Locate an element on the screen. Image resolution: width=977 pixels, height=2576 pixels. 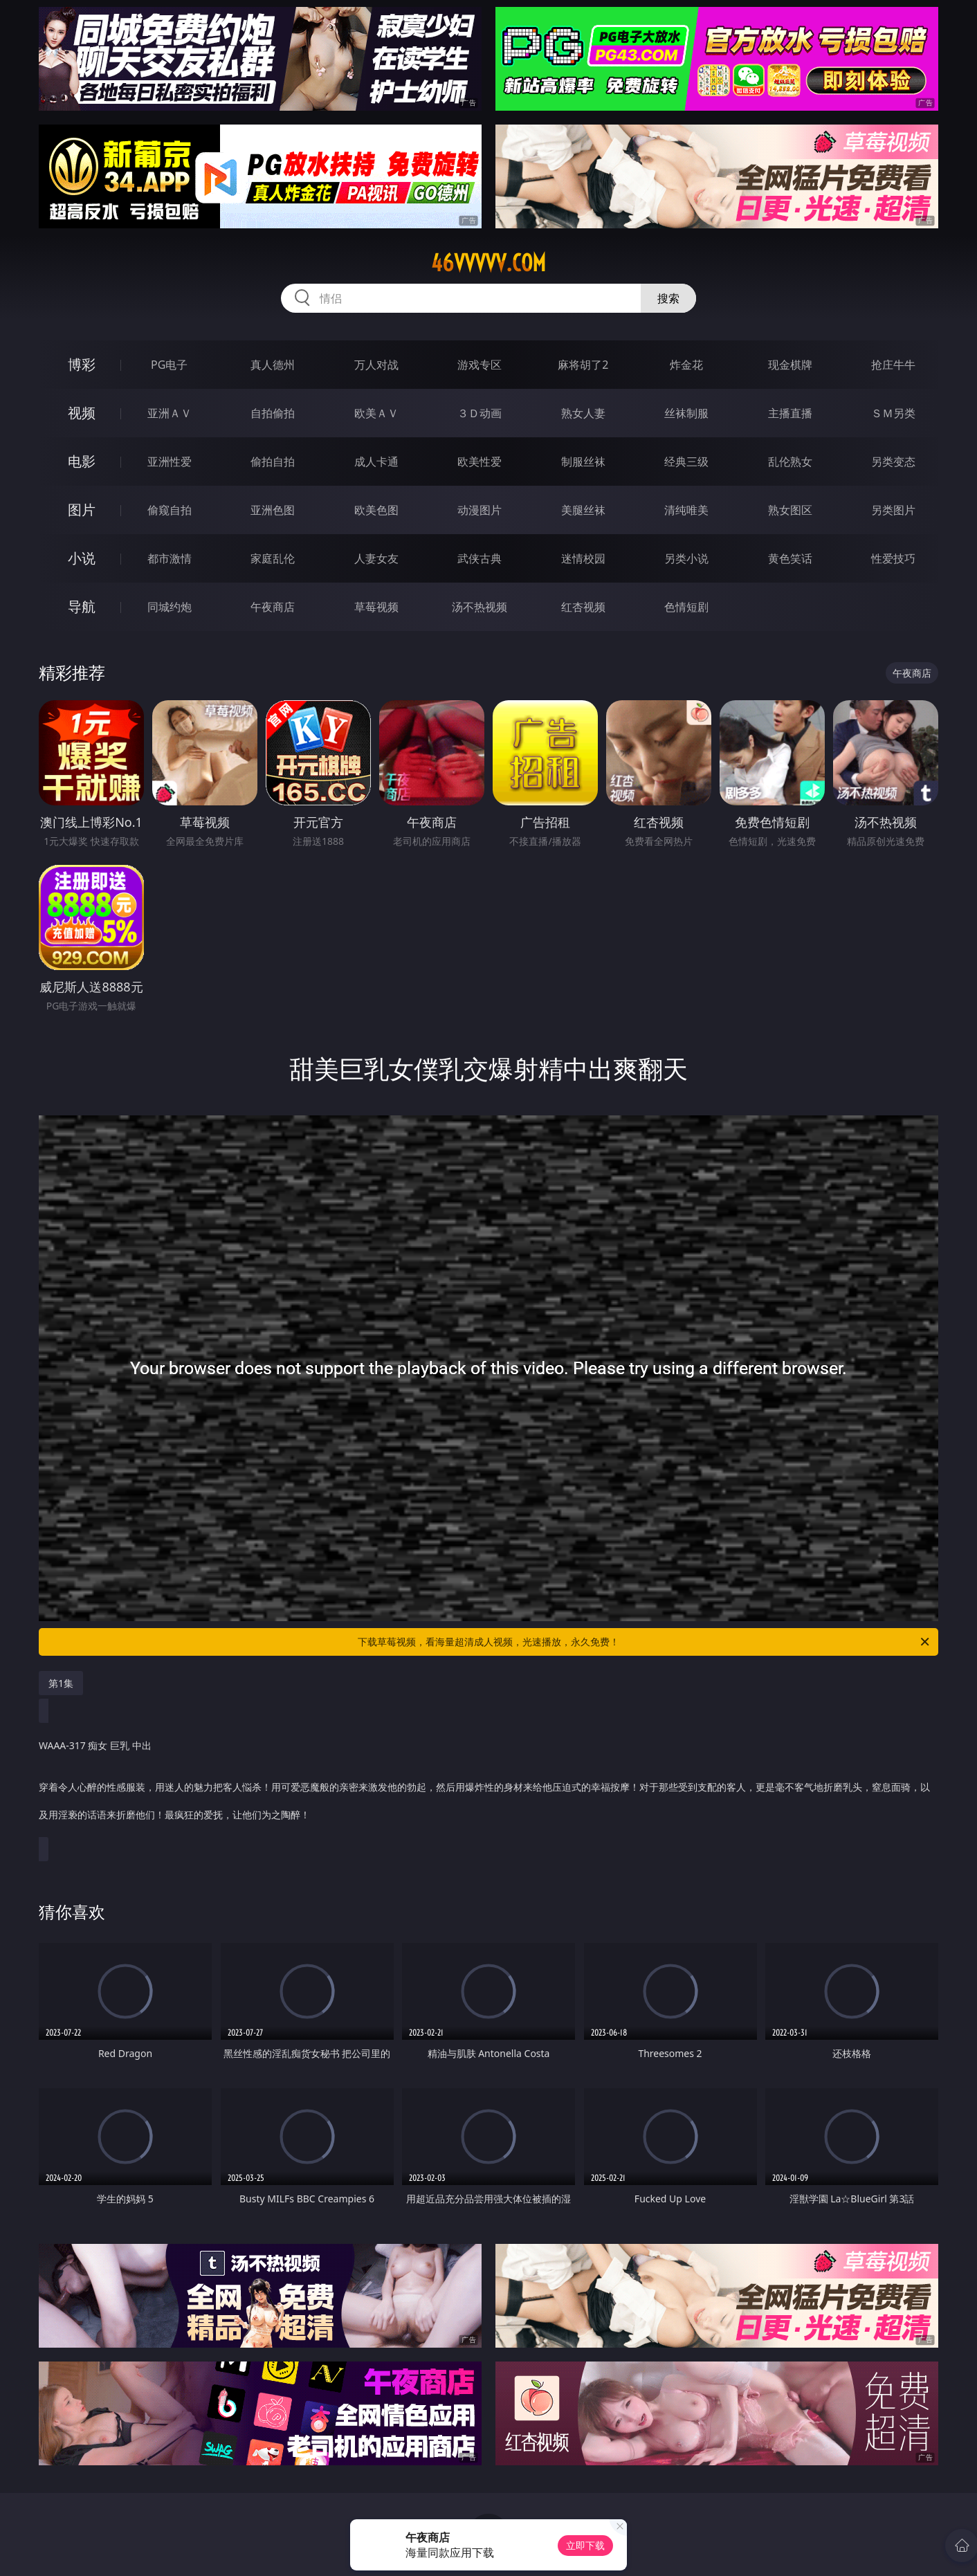
同城约炮 is located at coordinates (169, 606).